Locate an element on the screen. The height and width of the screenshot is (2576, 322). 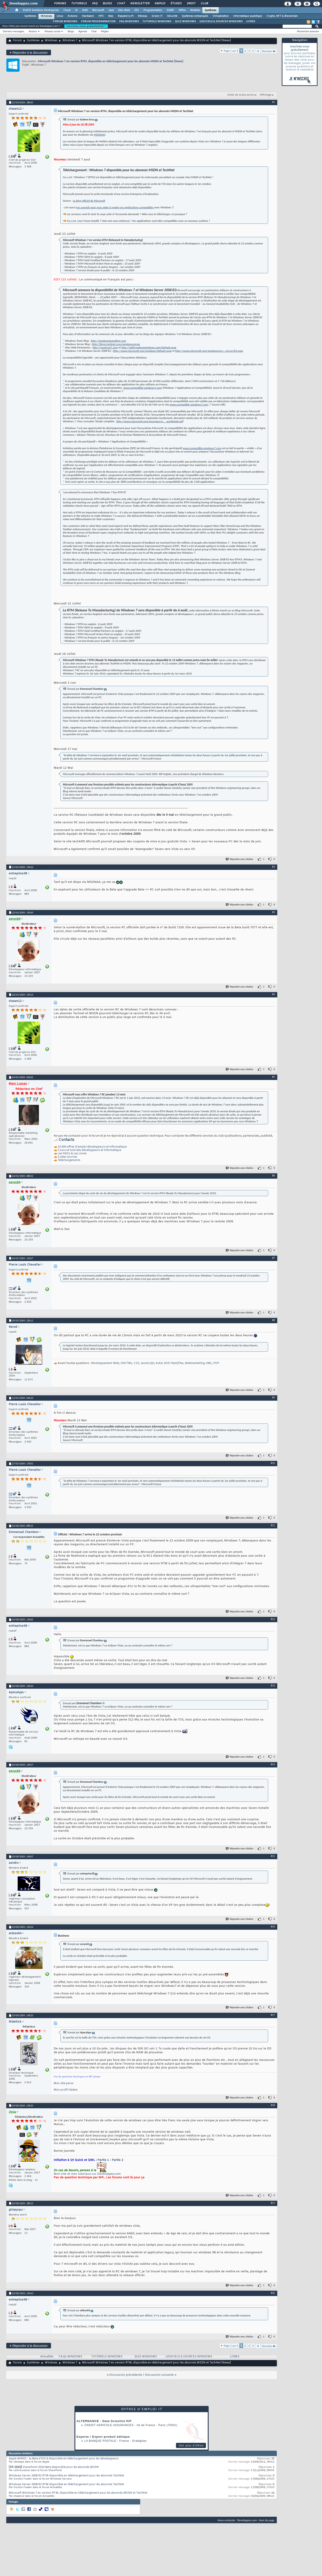
Tutoriels is located at coordinates (79, 3).